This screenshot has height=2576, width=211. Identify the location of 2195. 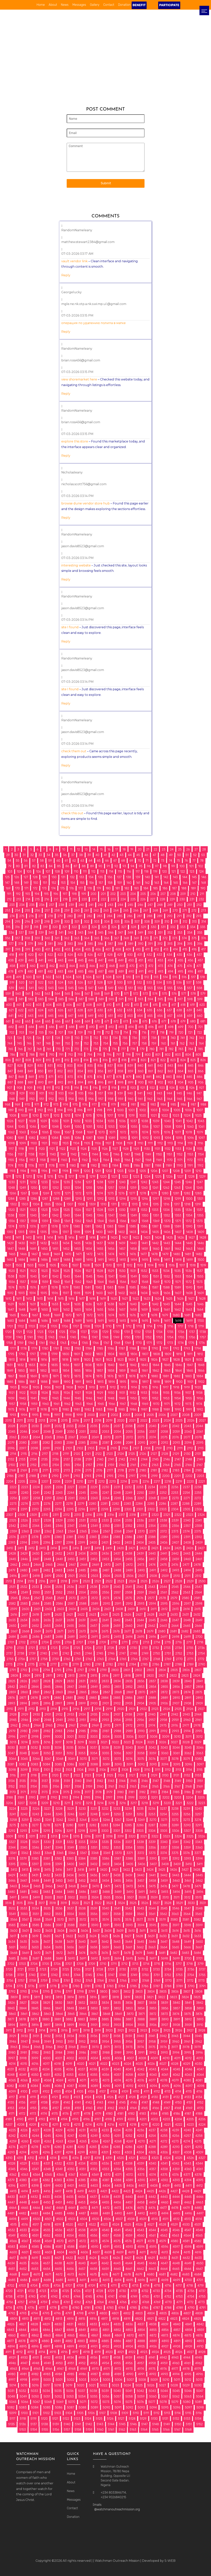
(110, 1476).